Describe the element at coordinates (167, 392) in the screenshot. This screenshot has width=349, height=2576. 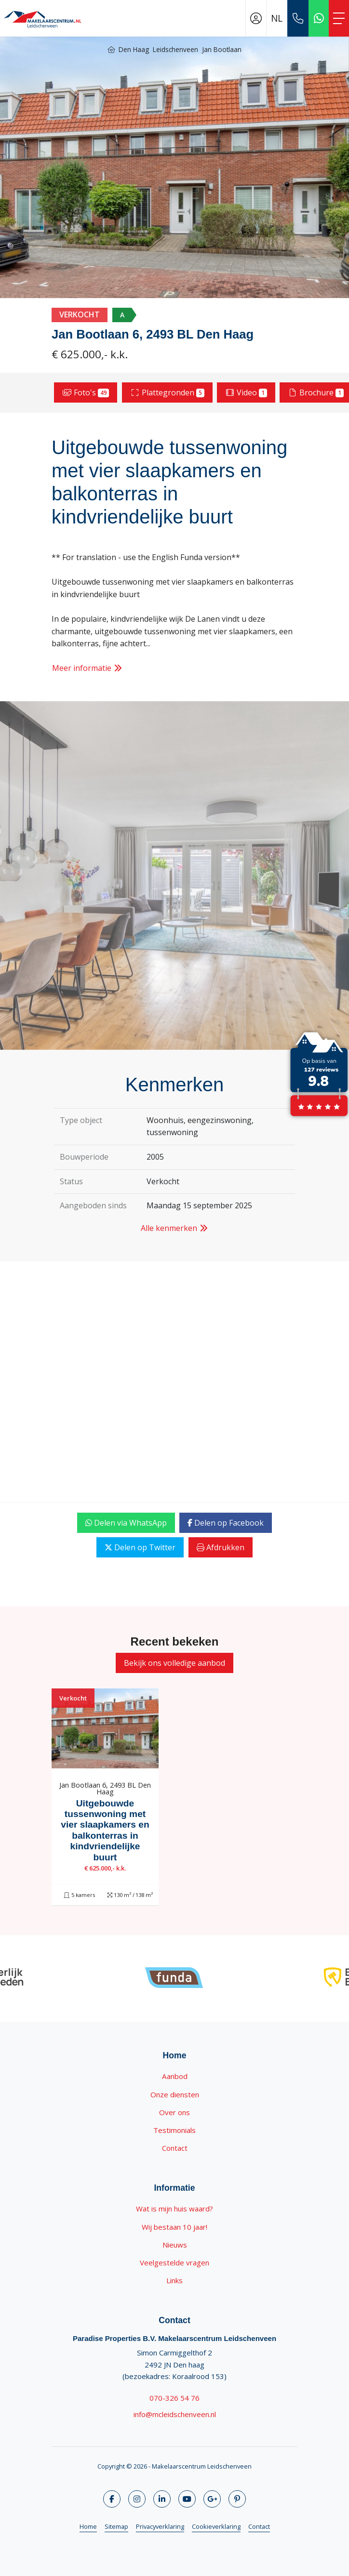
I see `Plattegronden` at that location.